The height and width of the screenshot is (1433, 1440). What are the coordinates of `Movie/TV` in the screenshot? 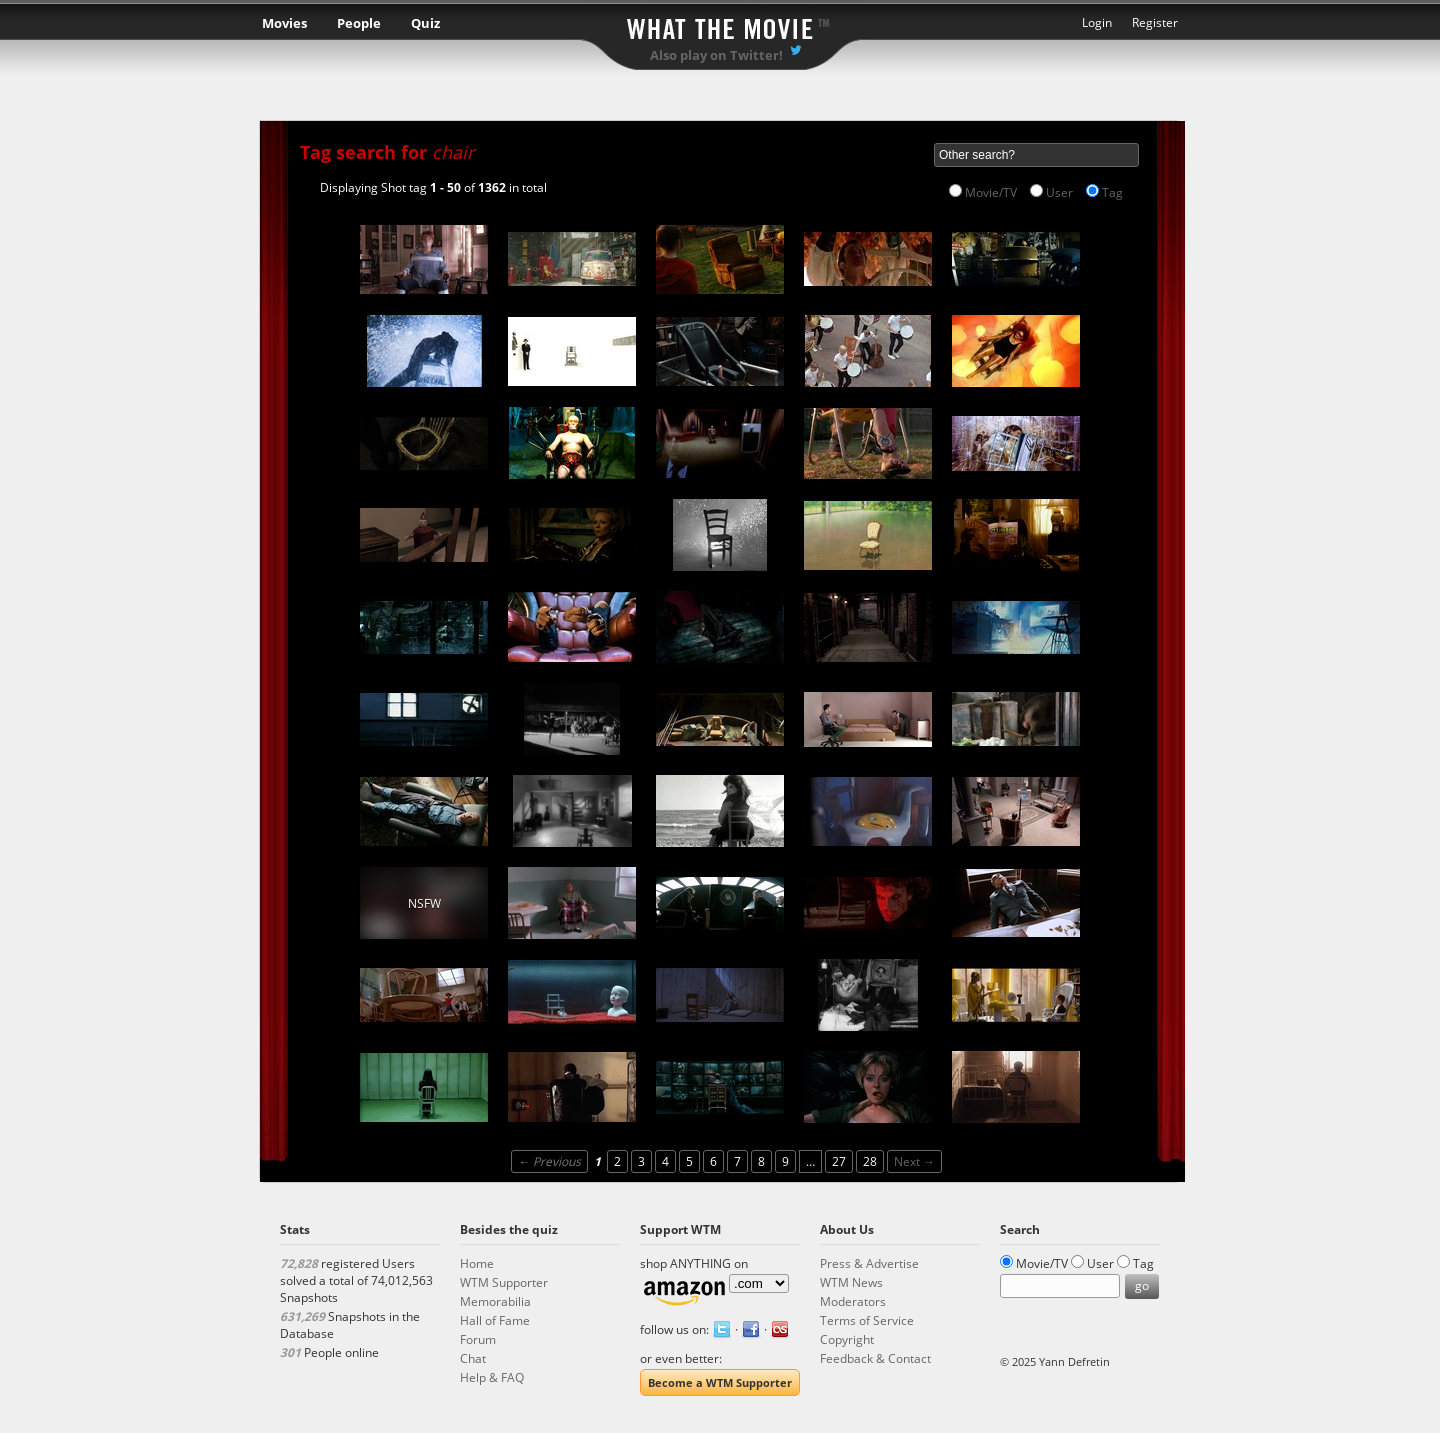 It's located at (991, 192).